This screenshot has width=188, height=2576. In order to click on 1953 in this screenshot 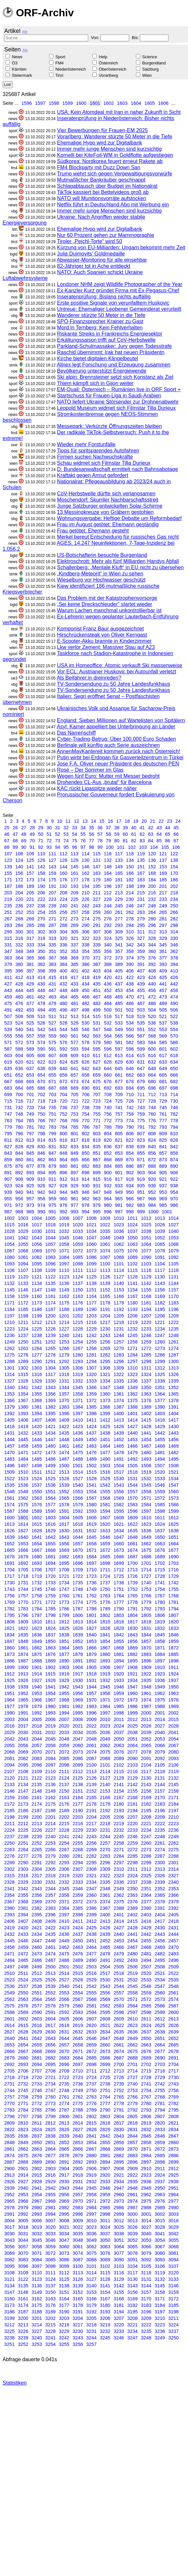, I will do `click(37, 1693)`.